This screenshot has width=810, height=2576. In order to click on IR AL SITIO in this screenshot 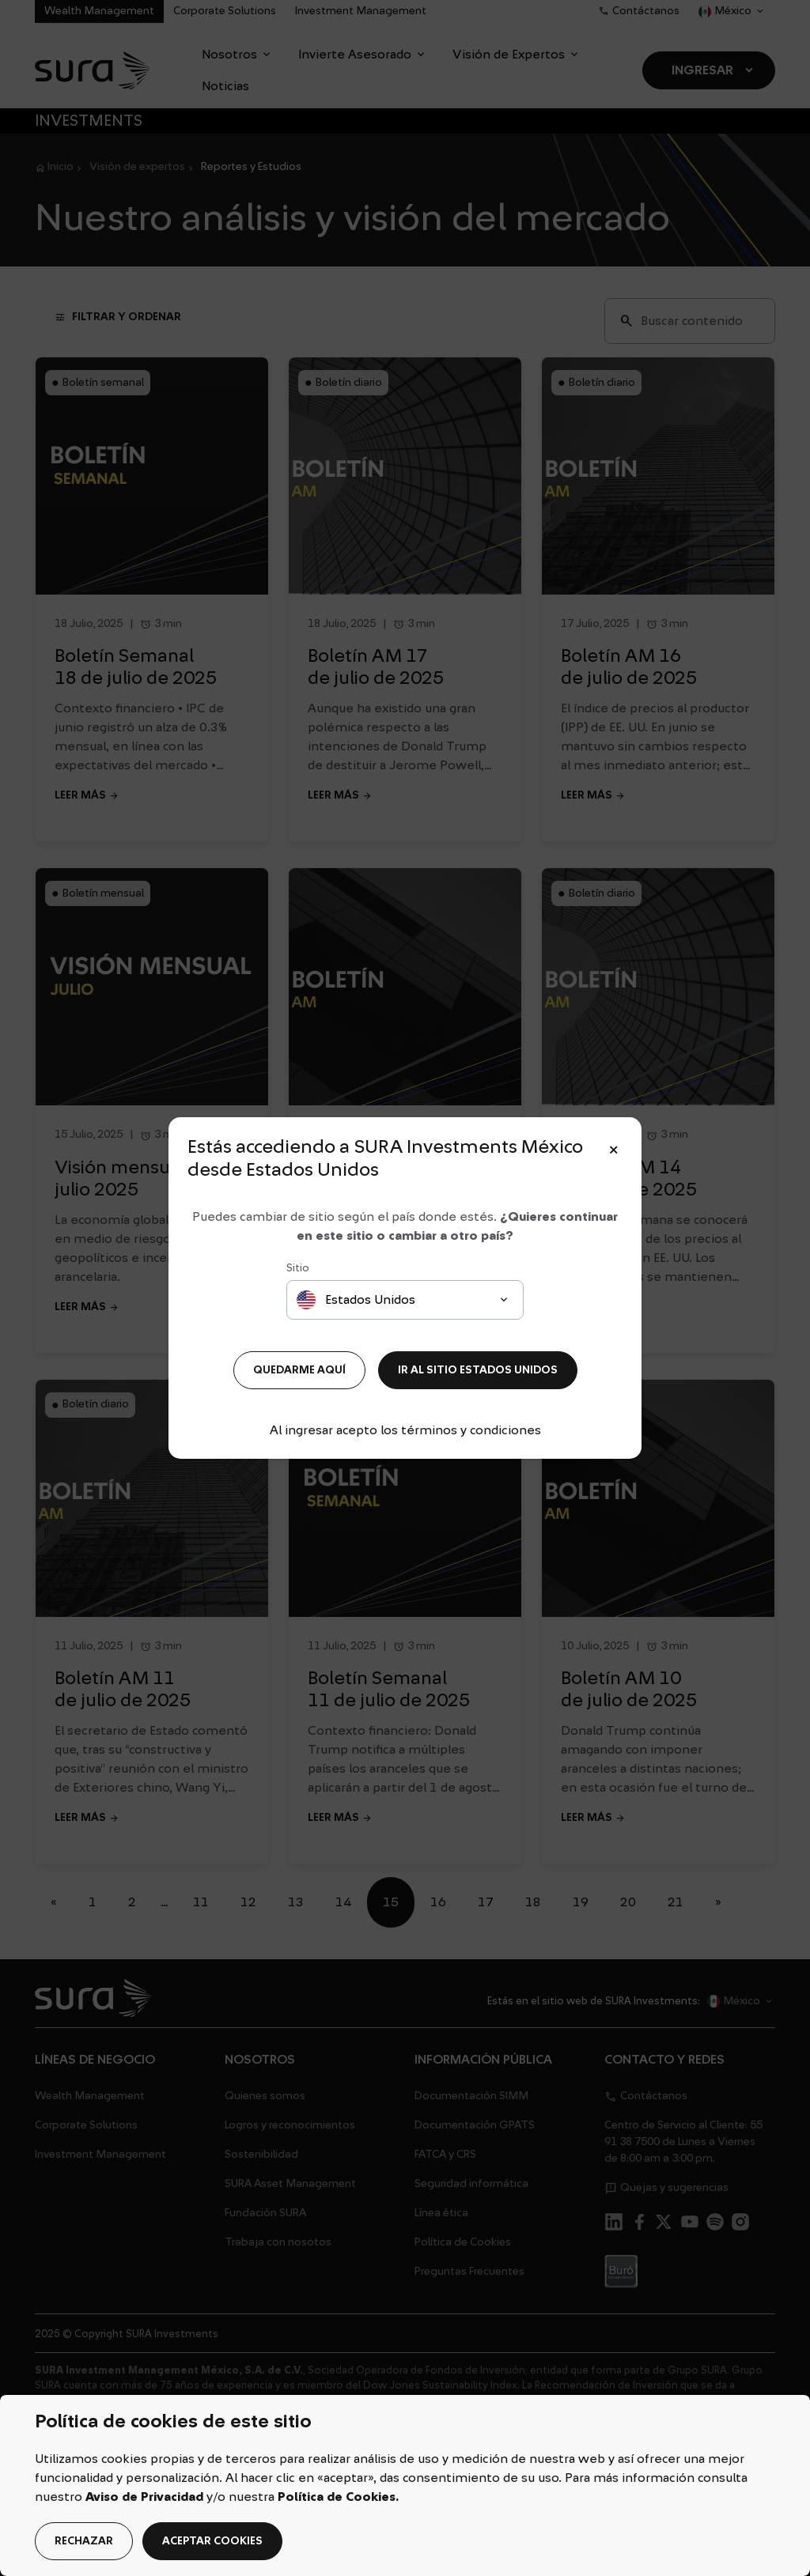, I will do `click(478, 1370)`.